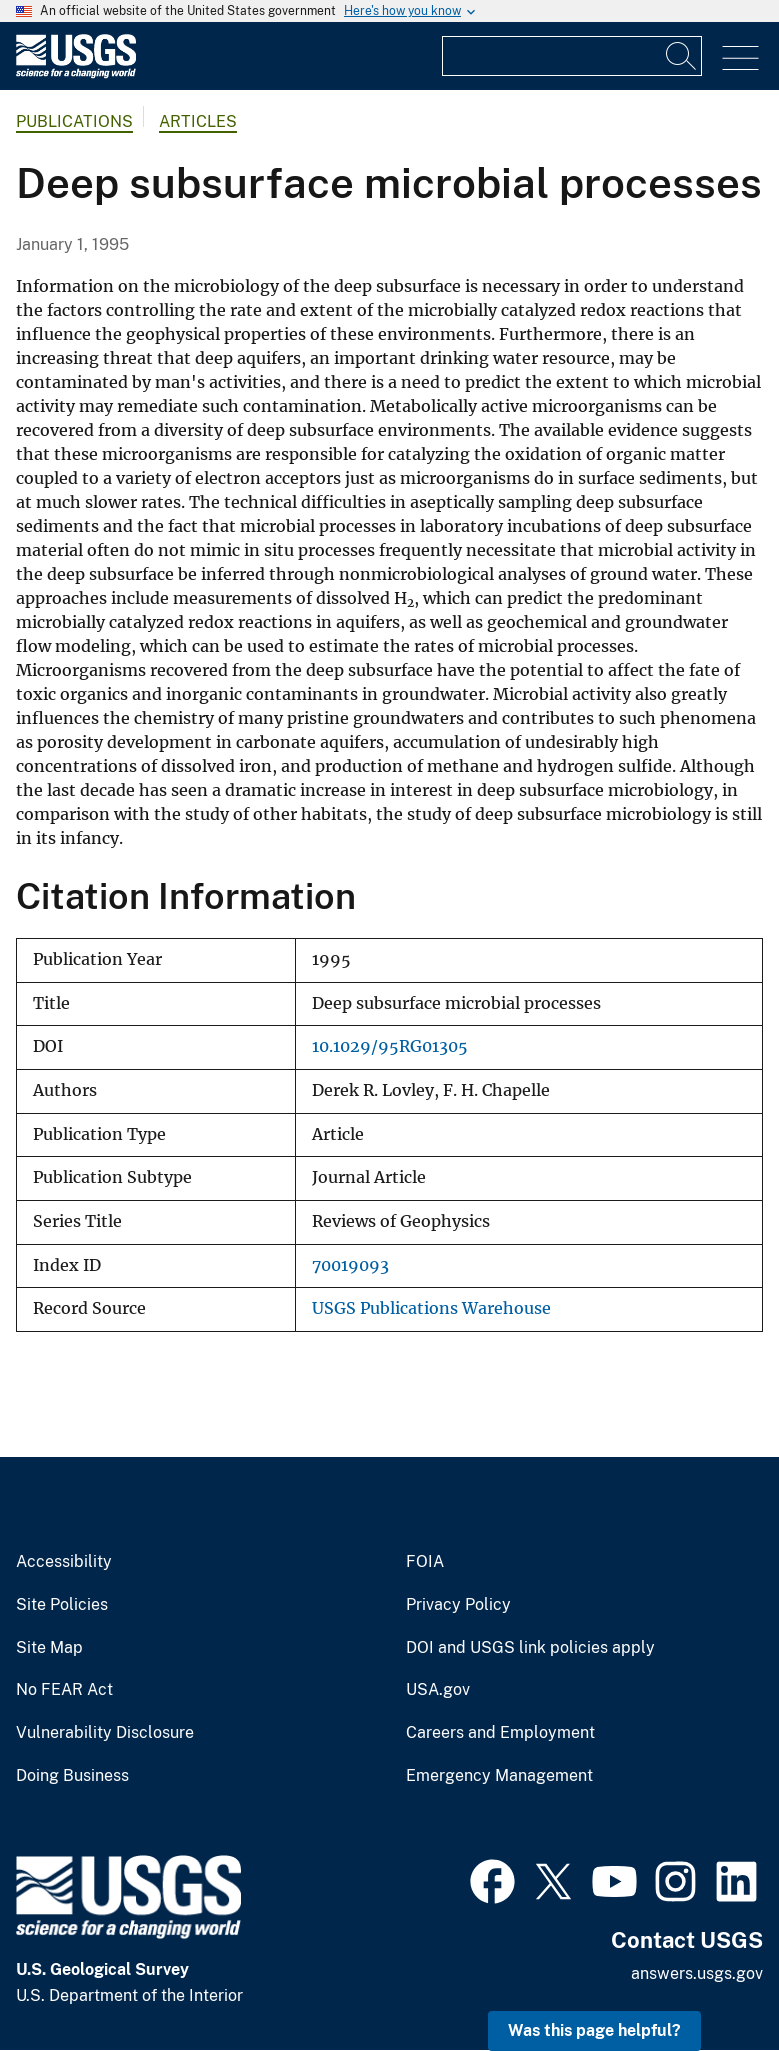 The width and height of the screenshot is (779, 2051). Describe the element at coordinates (530, 1648) in the screenshot. I see `DOI and USGS link policies apply` at that location.